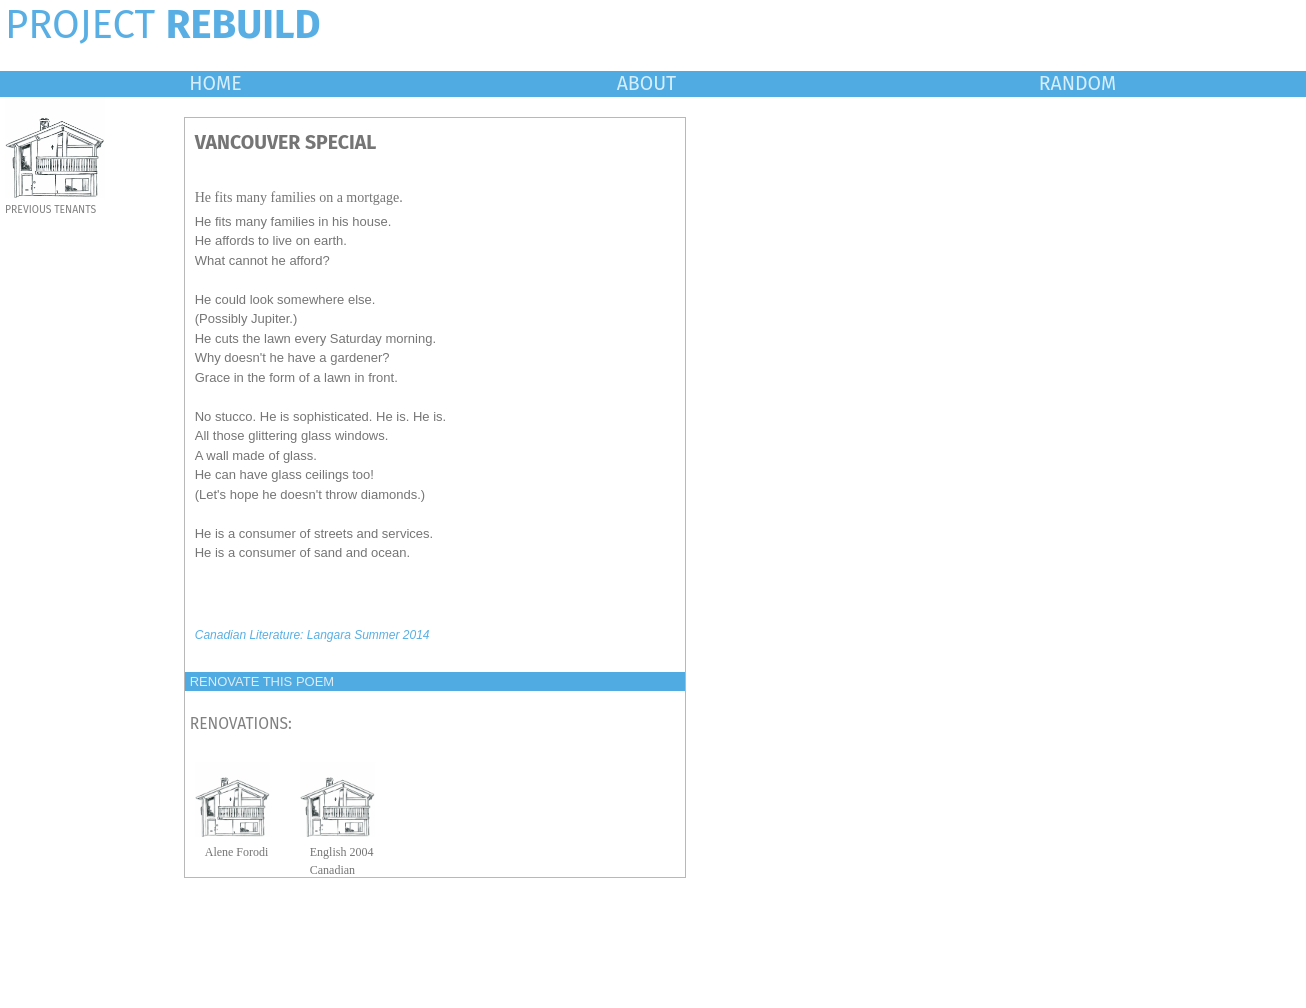 The width and height of the screenshot is (1306, 1008). I want to click on HOME, so click(215, 83).